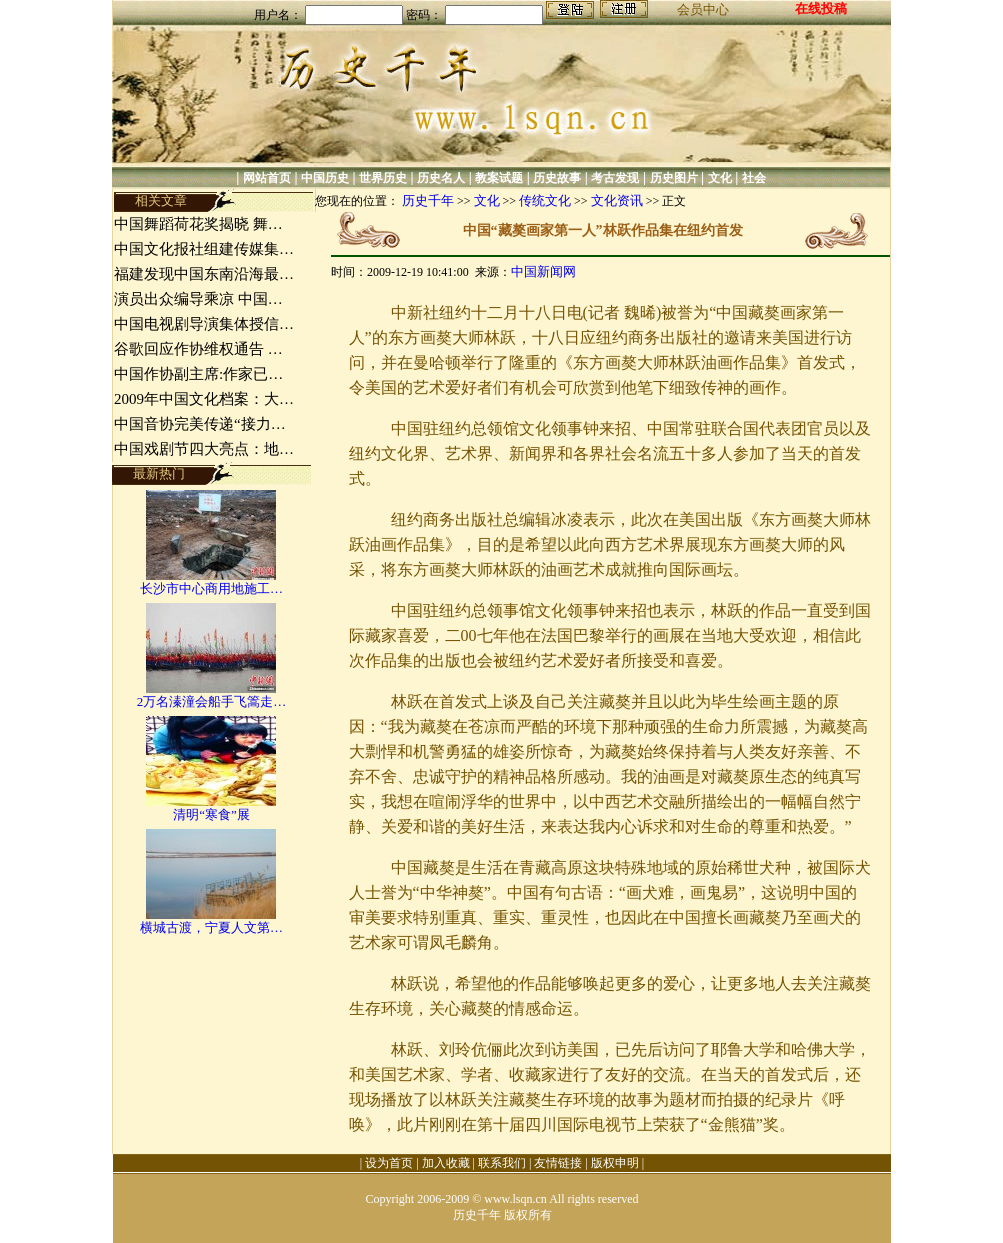  What do you see at coordinates (198, 349) in the screenshot?
I see `谷歌回应作协维权通告 …` at bounding box center [198, 349].